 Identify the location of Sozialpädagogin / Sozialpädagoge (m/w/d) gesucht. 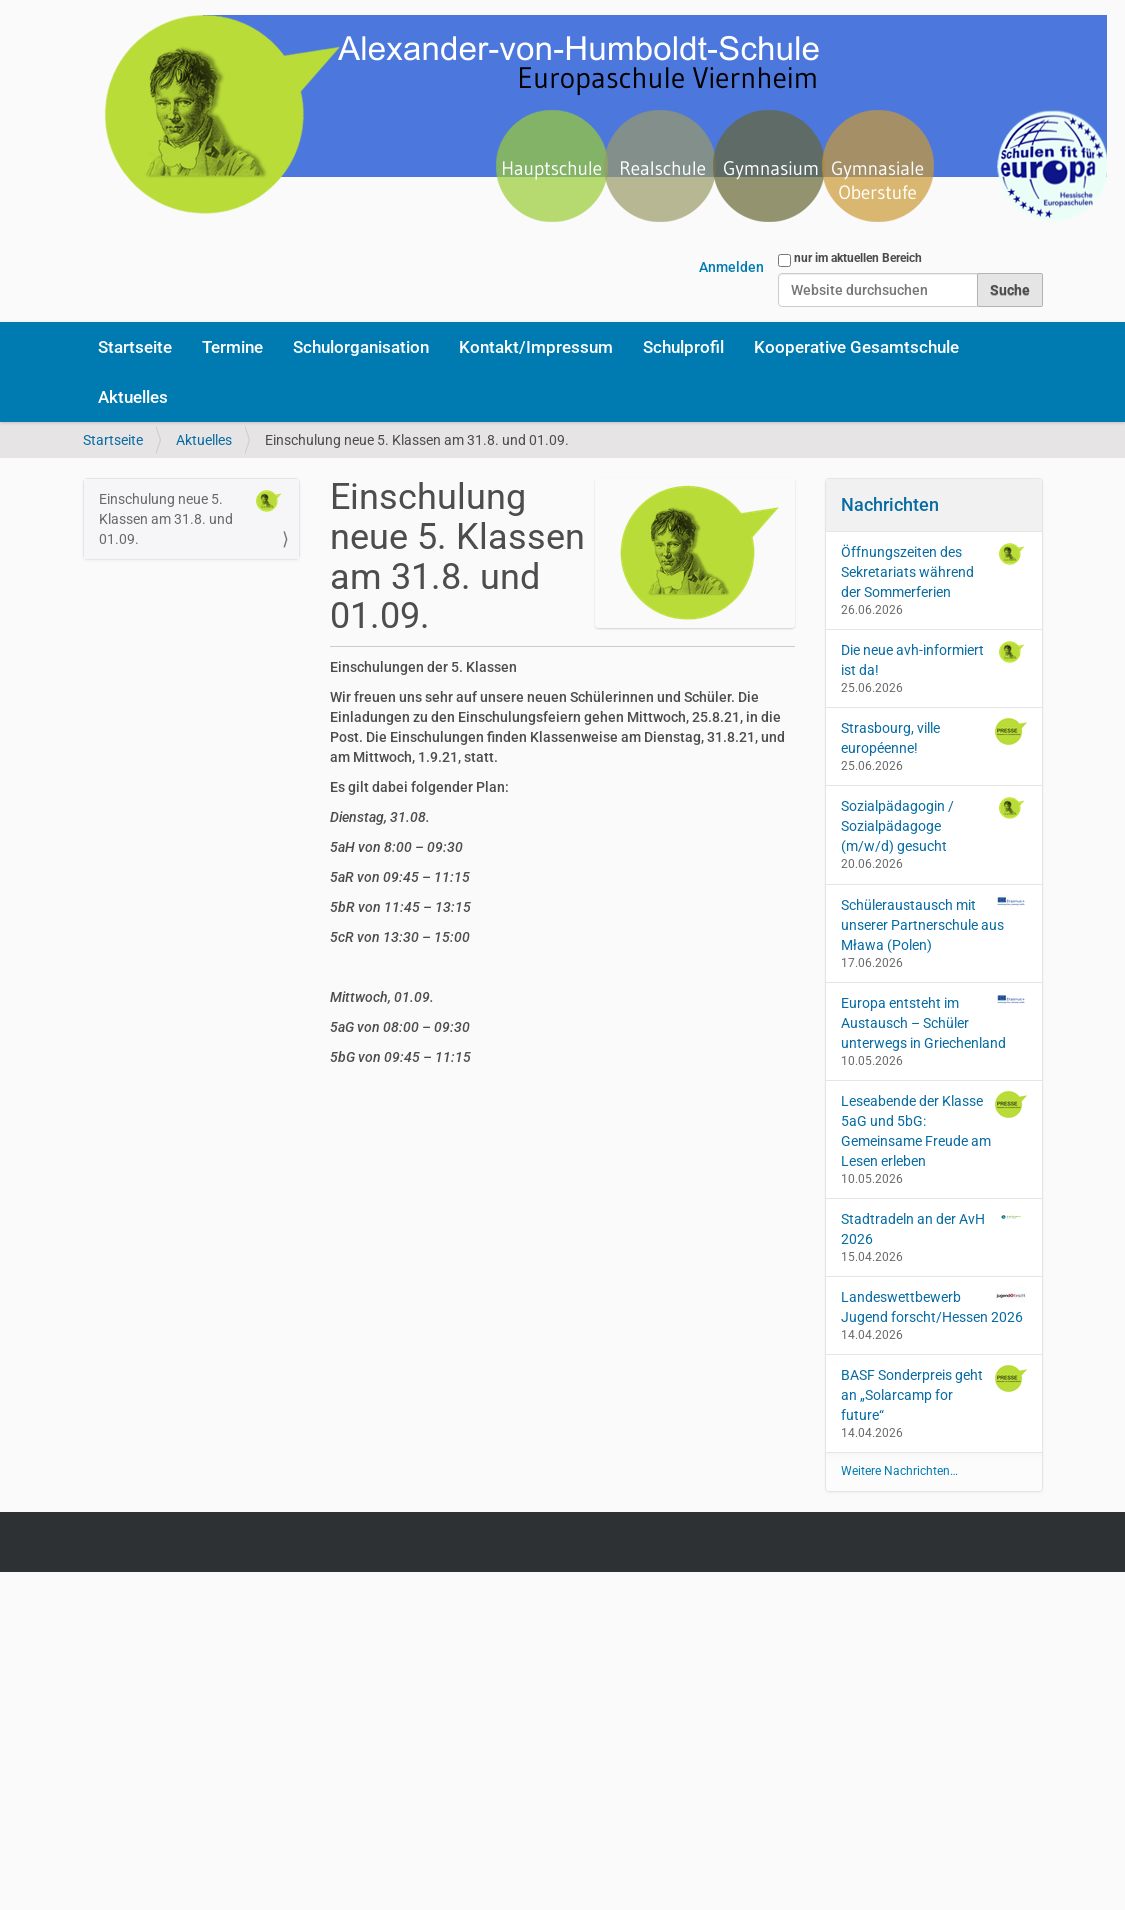
(934, 825).